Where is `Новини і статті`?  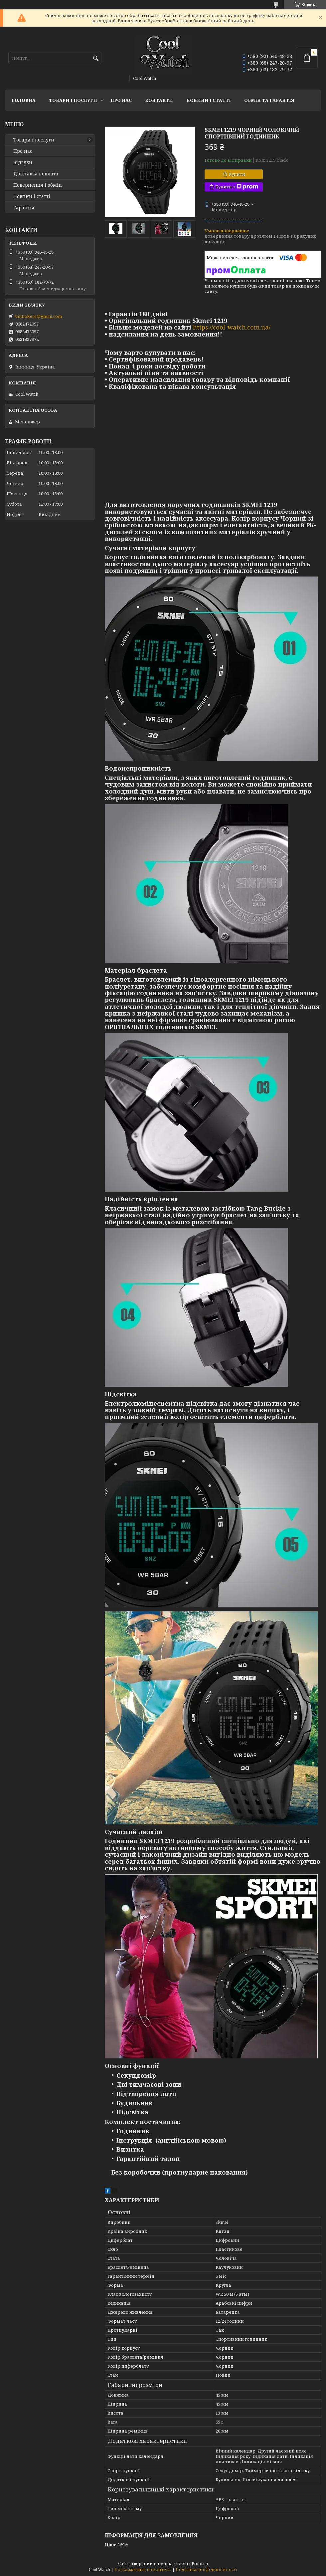
Новини і статті is located at coordinates (208, 100).